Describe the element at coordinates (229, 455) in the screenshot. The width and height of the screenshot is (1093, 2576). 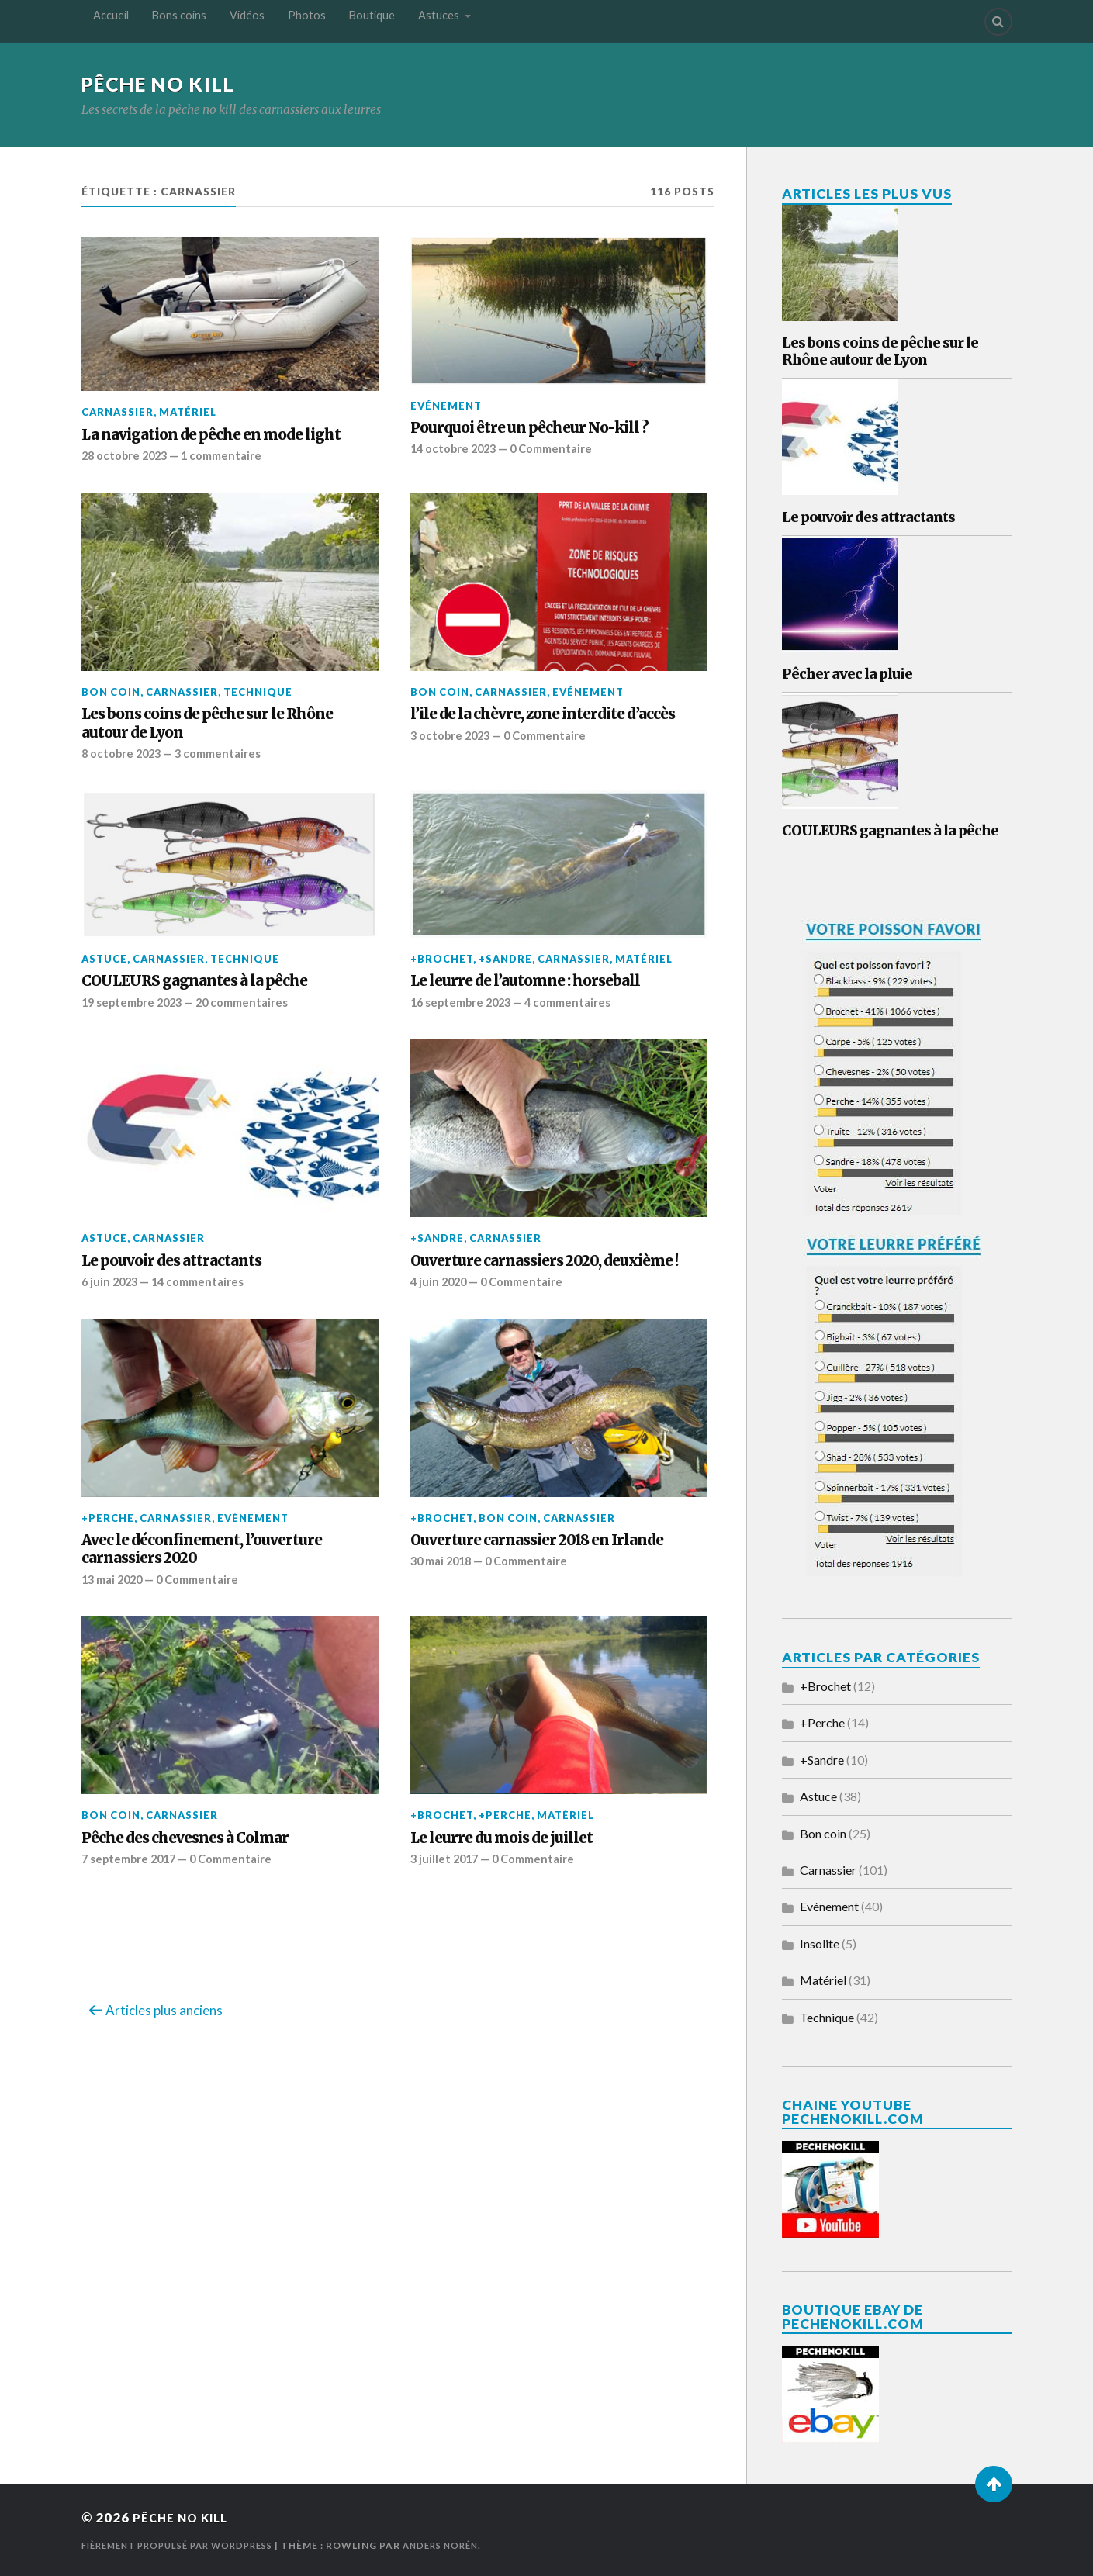
I see `1 commentaire` at that location.